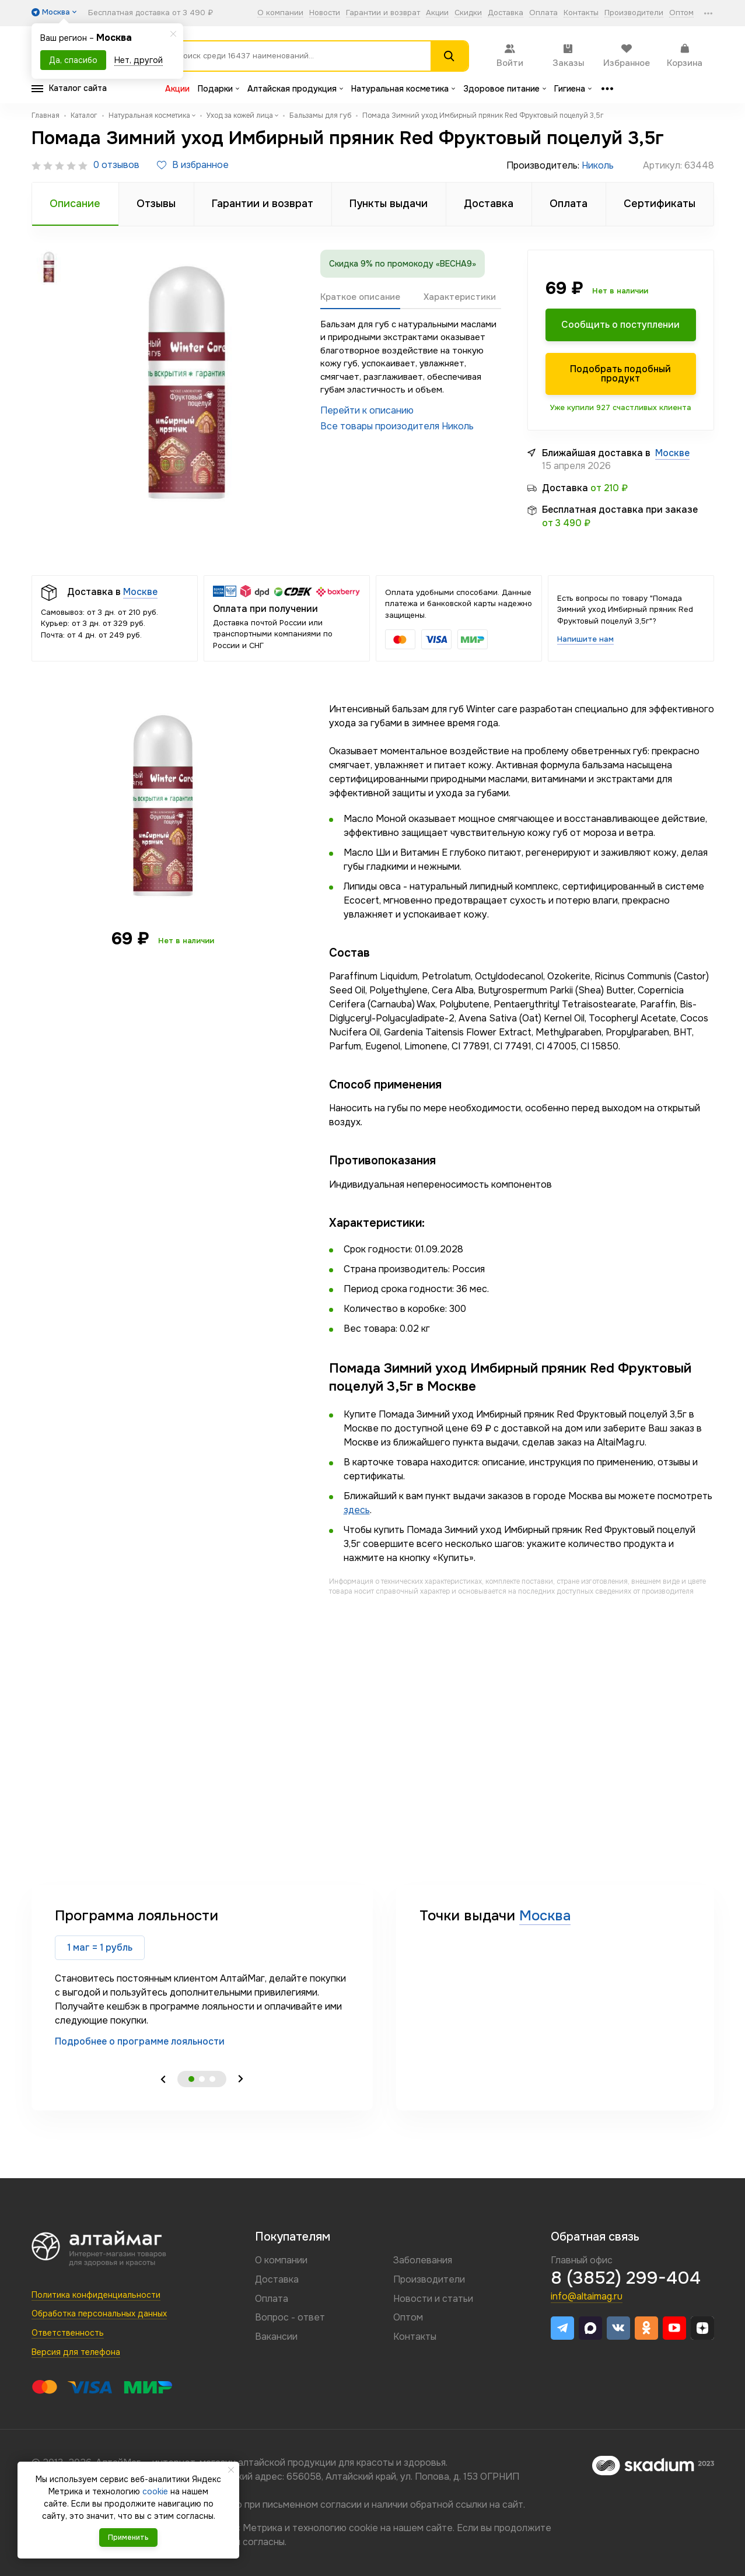  I want to click on 3 [tab], so click(212, 2079).